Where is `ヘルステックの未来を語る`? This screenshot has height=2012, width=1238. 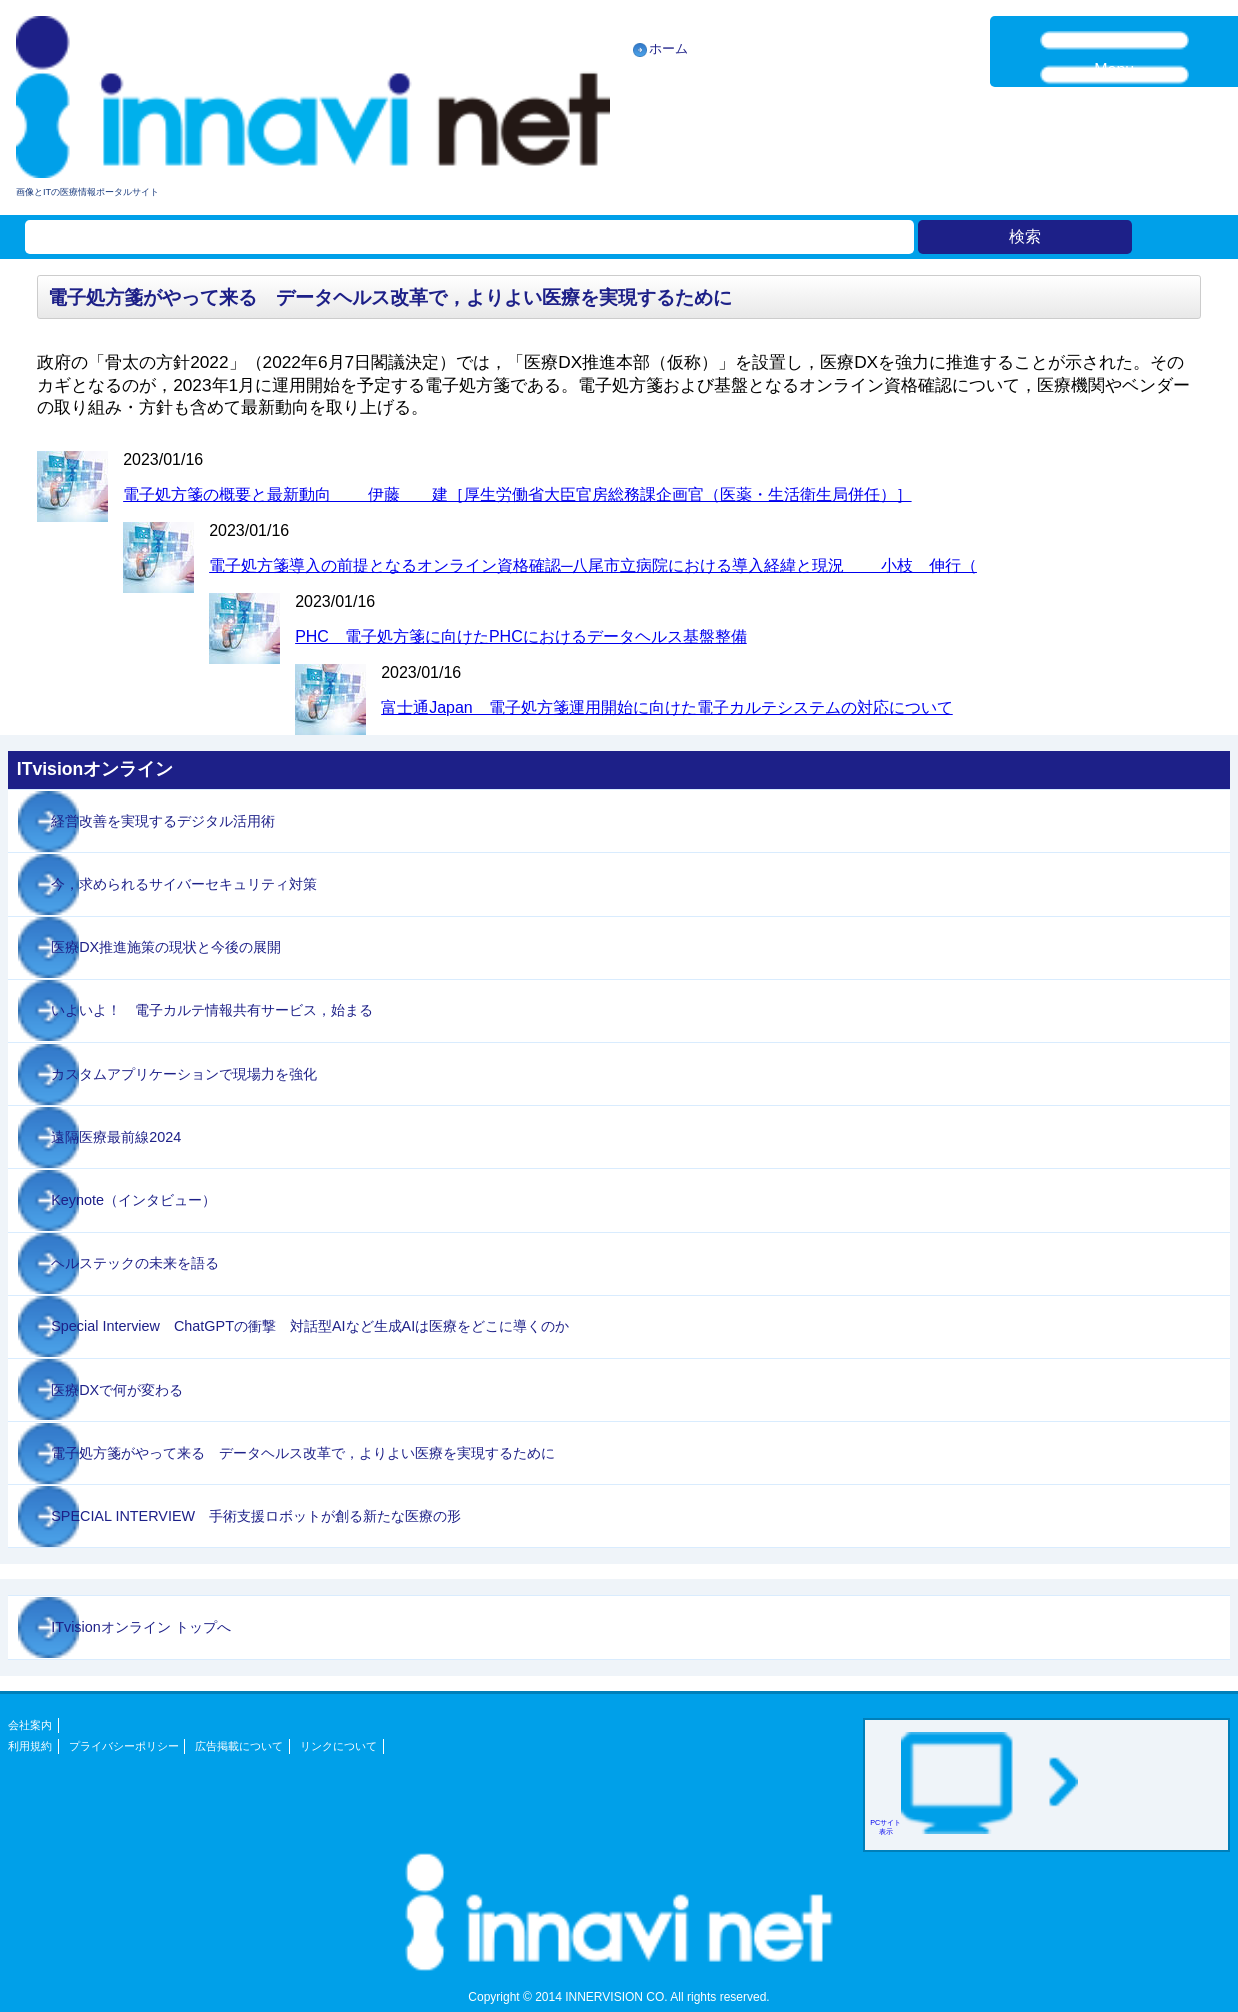
ヘルステックの未来を語る is located at coordinates (135, 1263).